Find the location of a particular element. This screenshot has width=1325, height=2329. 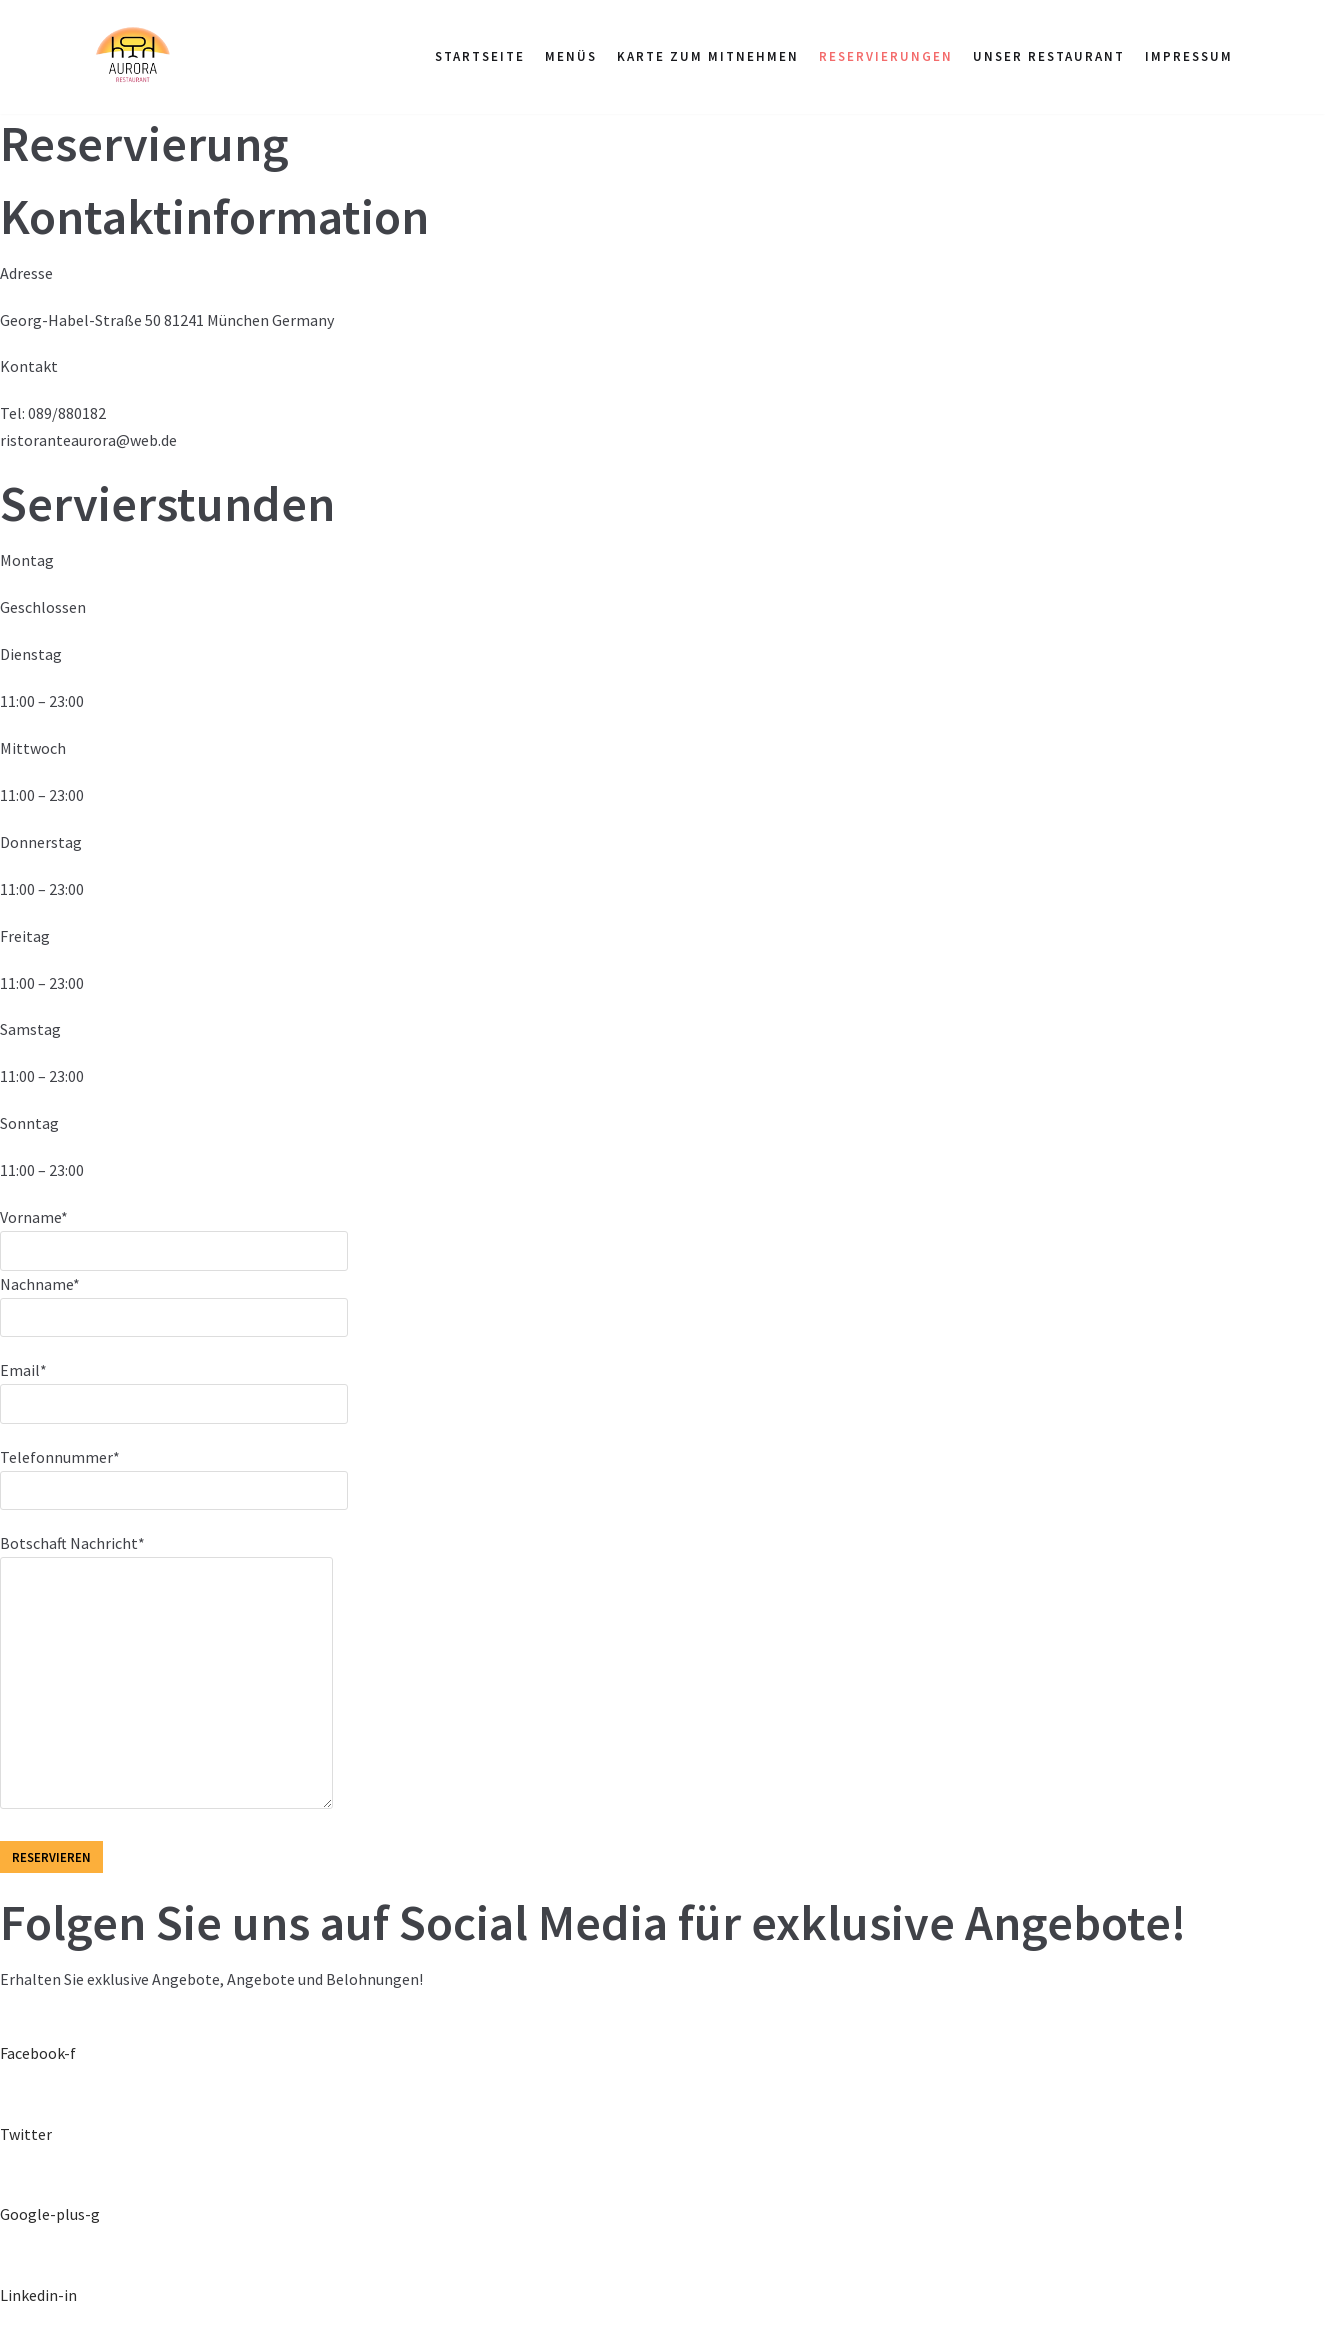

Nachname* is located at coordinates (174, 1300).